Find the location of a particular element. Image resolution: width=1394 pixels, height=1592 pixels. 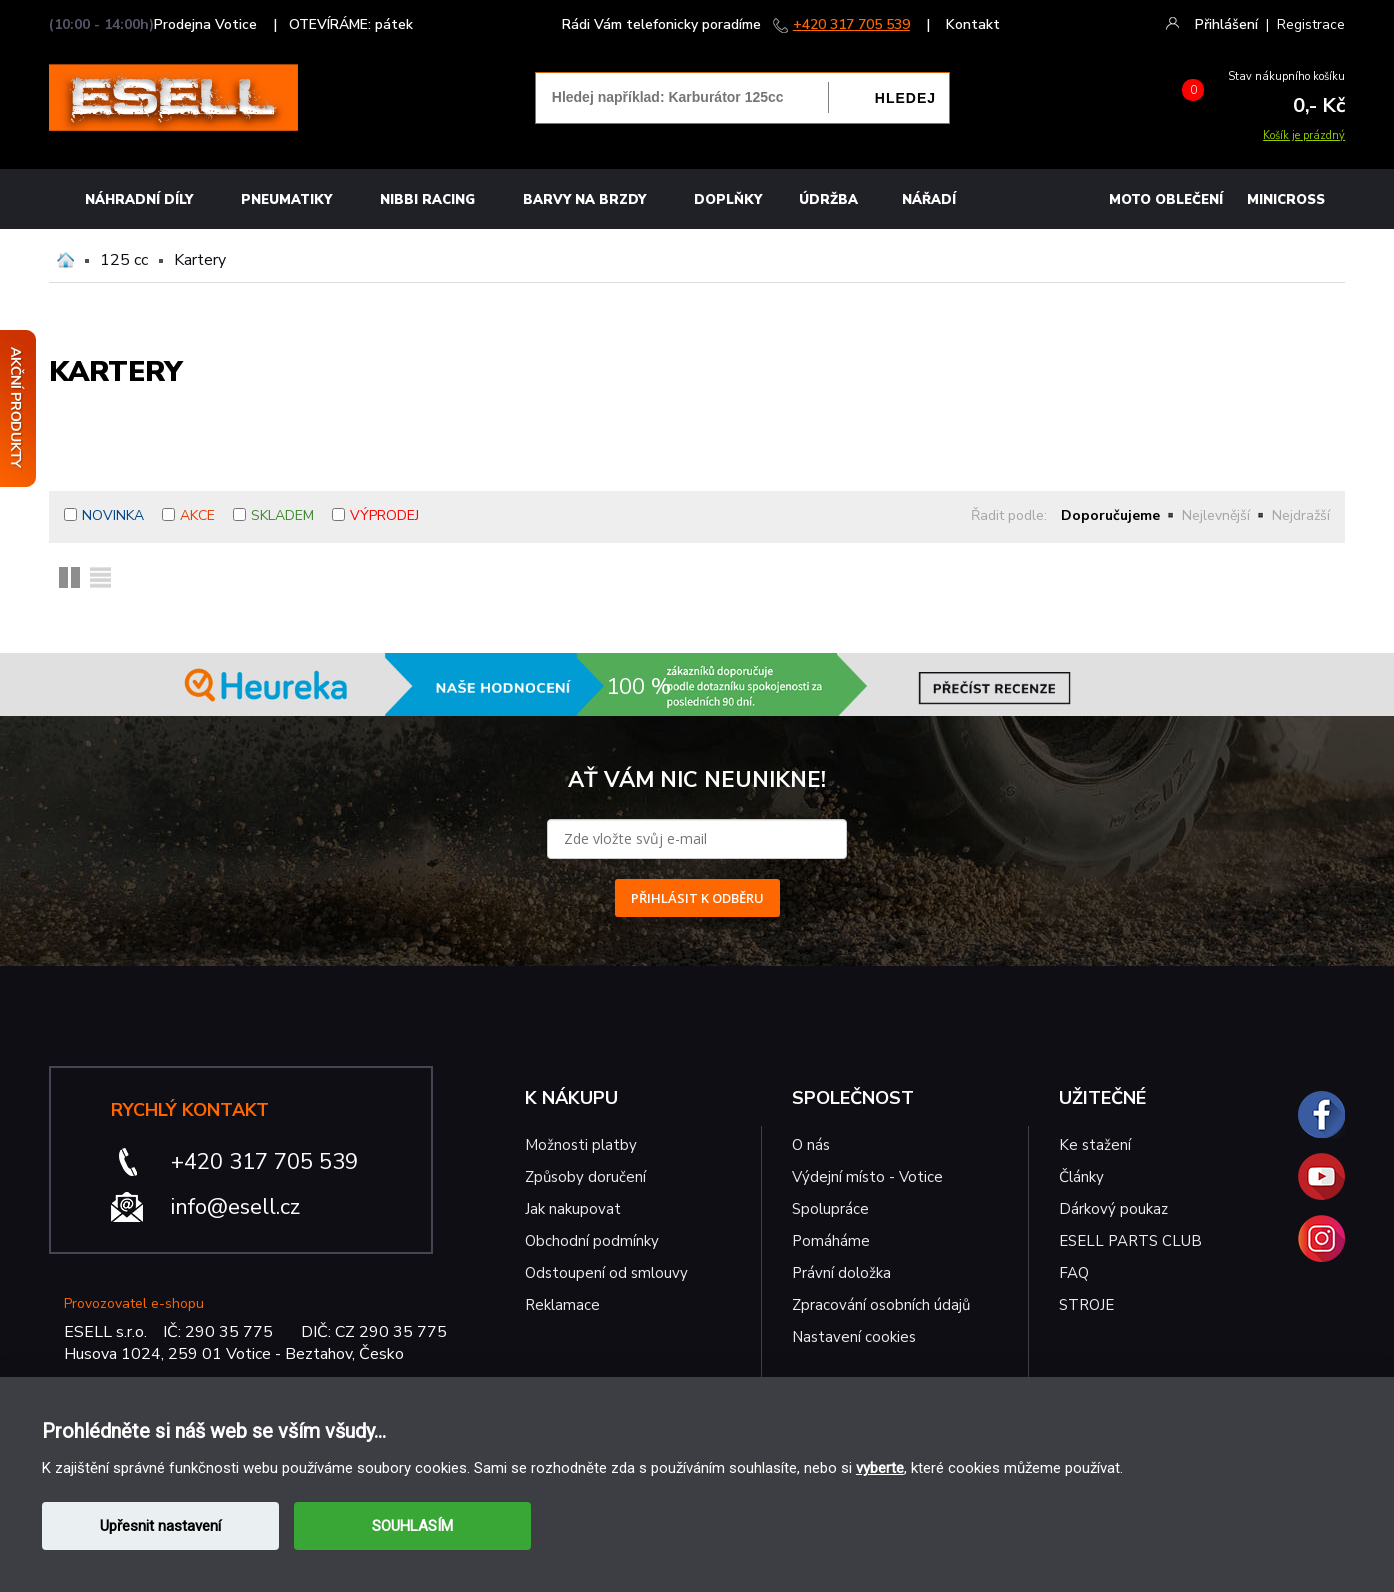

Upřesnit nastavení is located at coordinates (160, 1526).